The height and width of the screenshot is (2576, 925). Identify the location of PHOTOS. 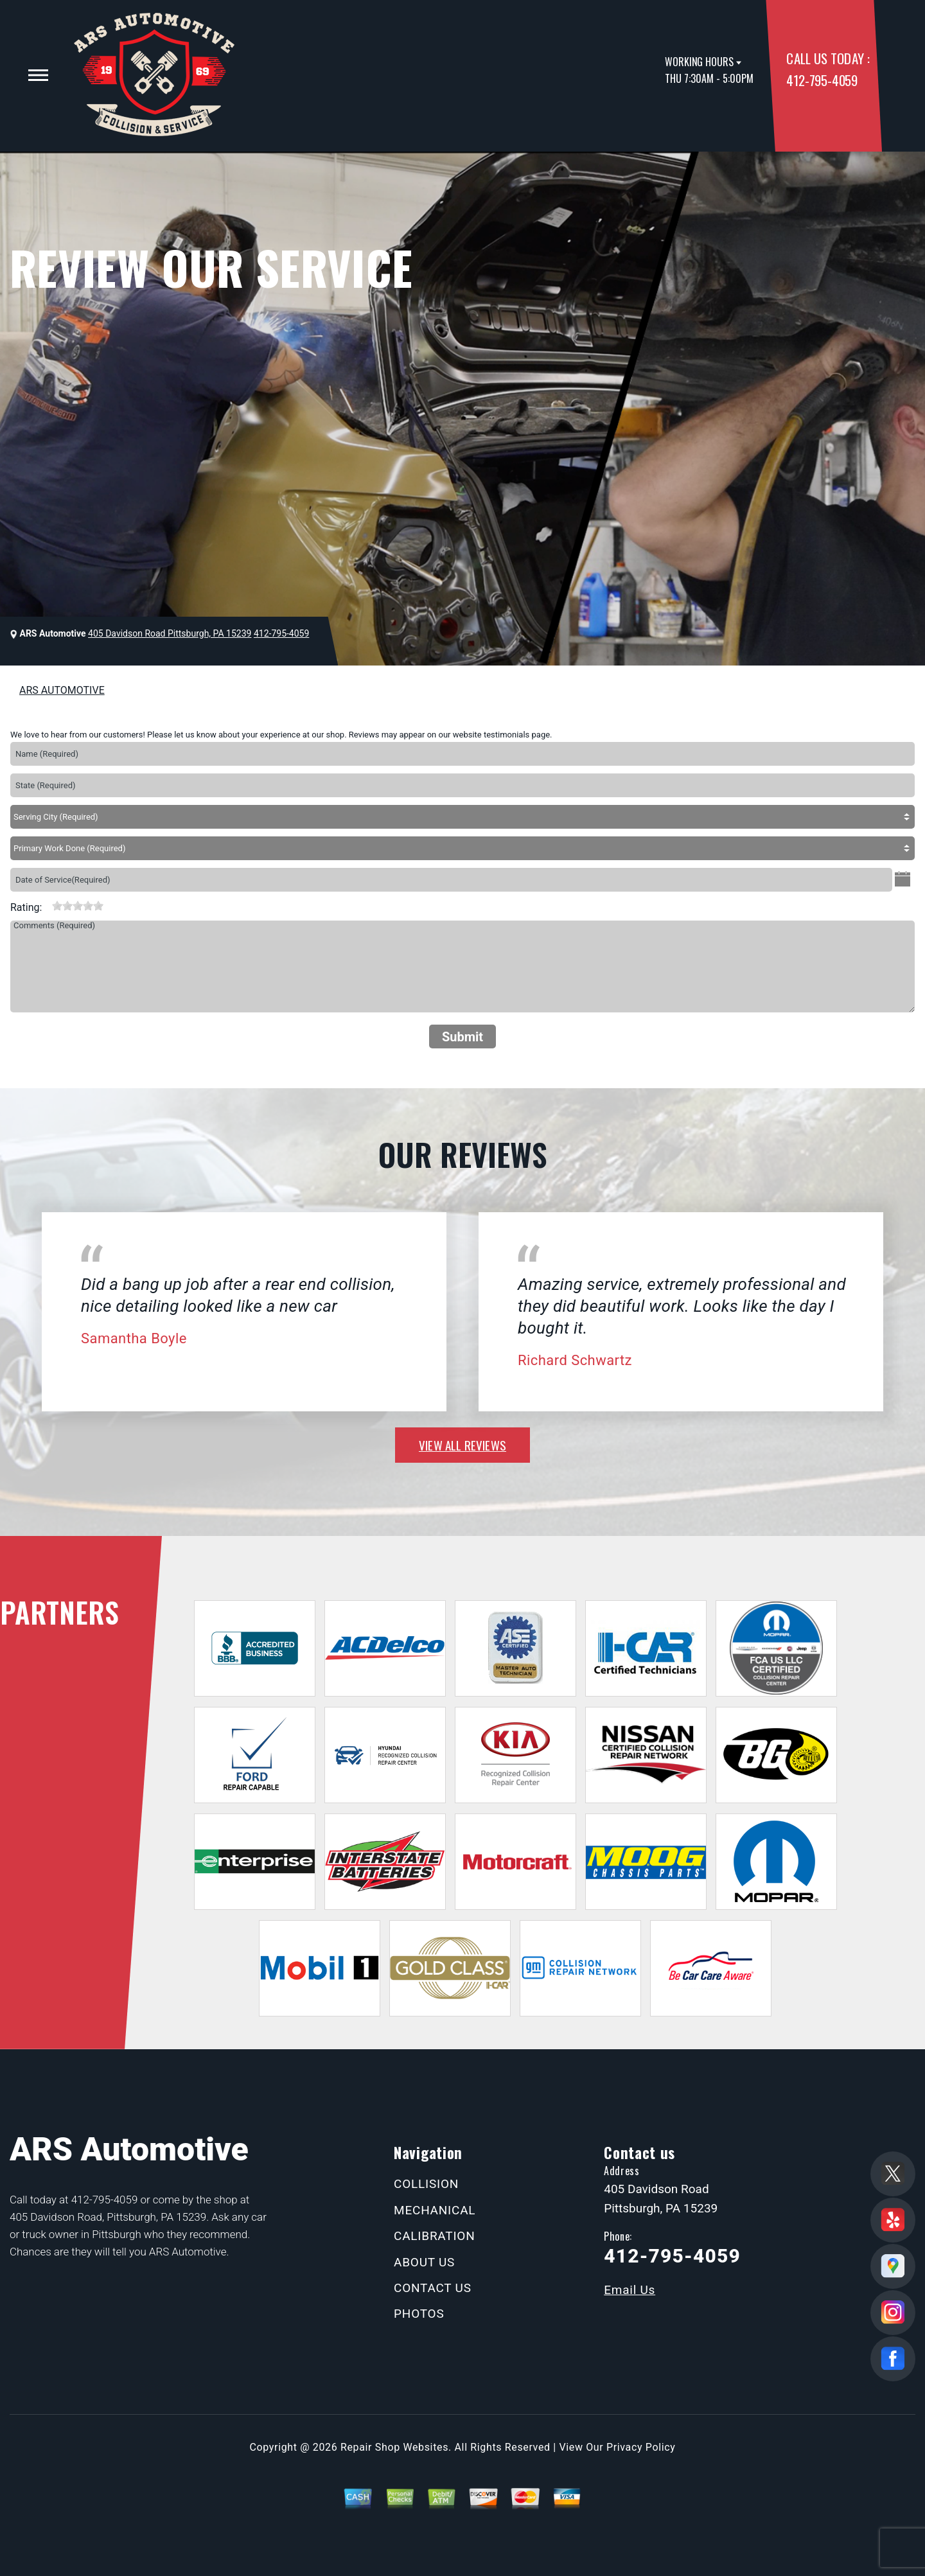
(419, 2313).